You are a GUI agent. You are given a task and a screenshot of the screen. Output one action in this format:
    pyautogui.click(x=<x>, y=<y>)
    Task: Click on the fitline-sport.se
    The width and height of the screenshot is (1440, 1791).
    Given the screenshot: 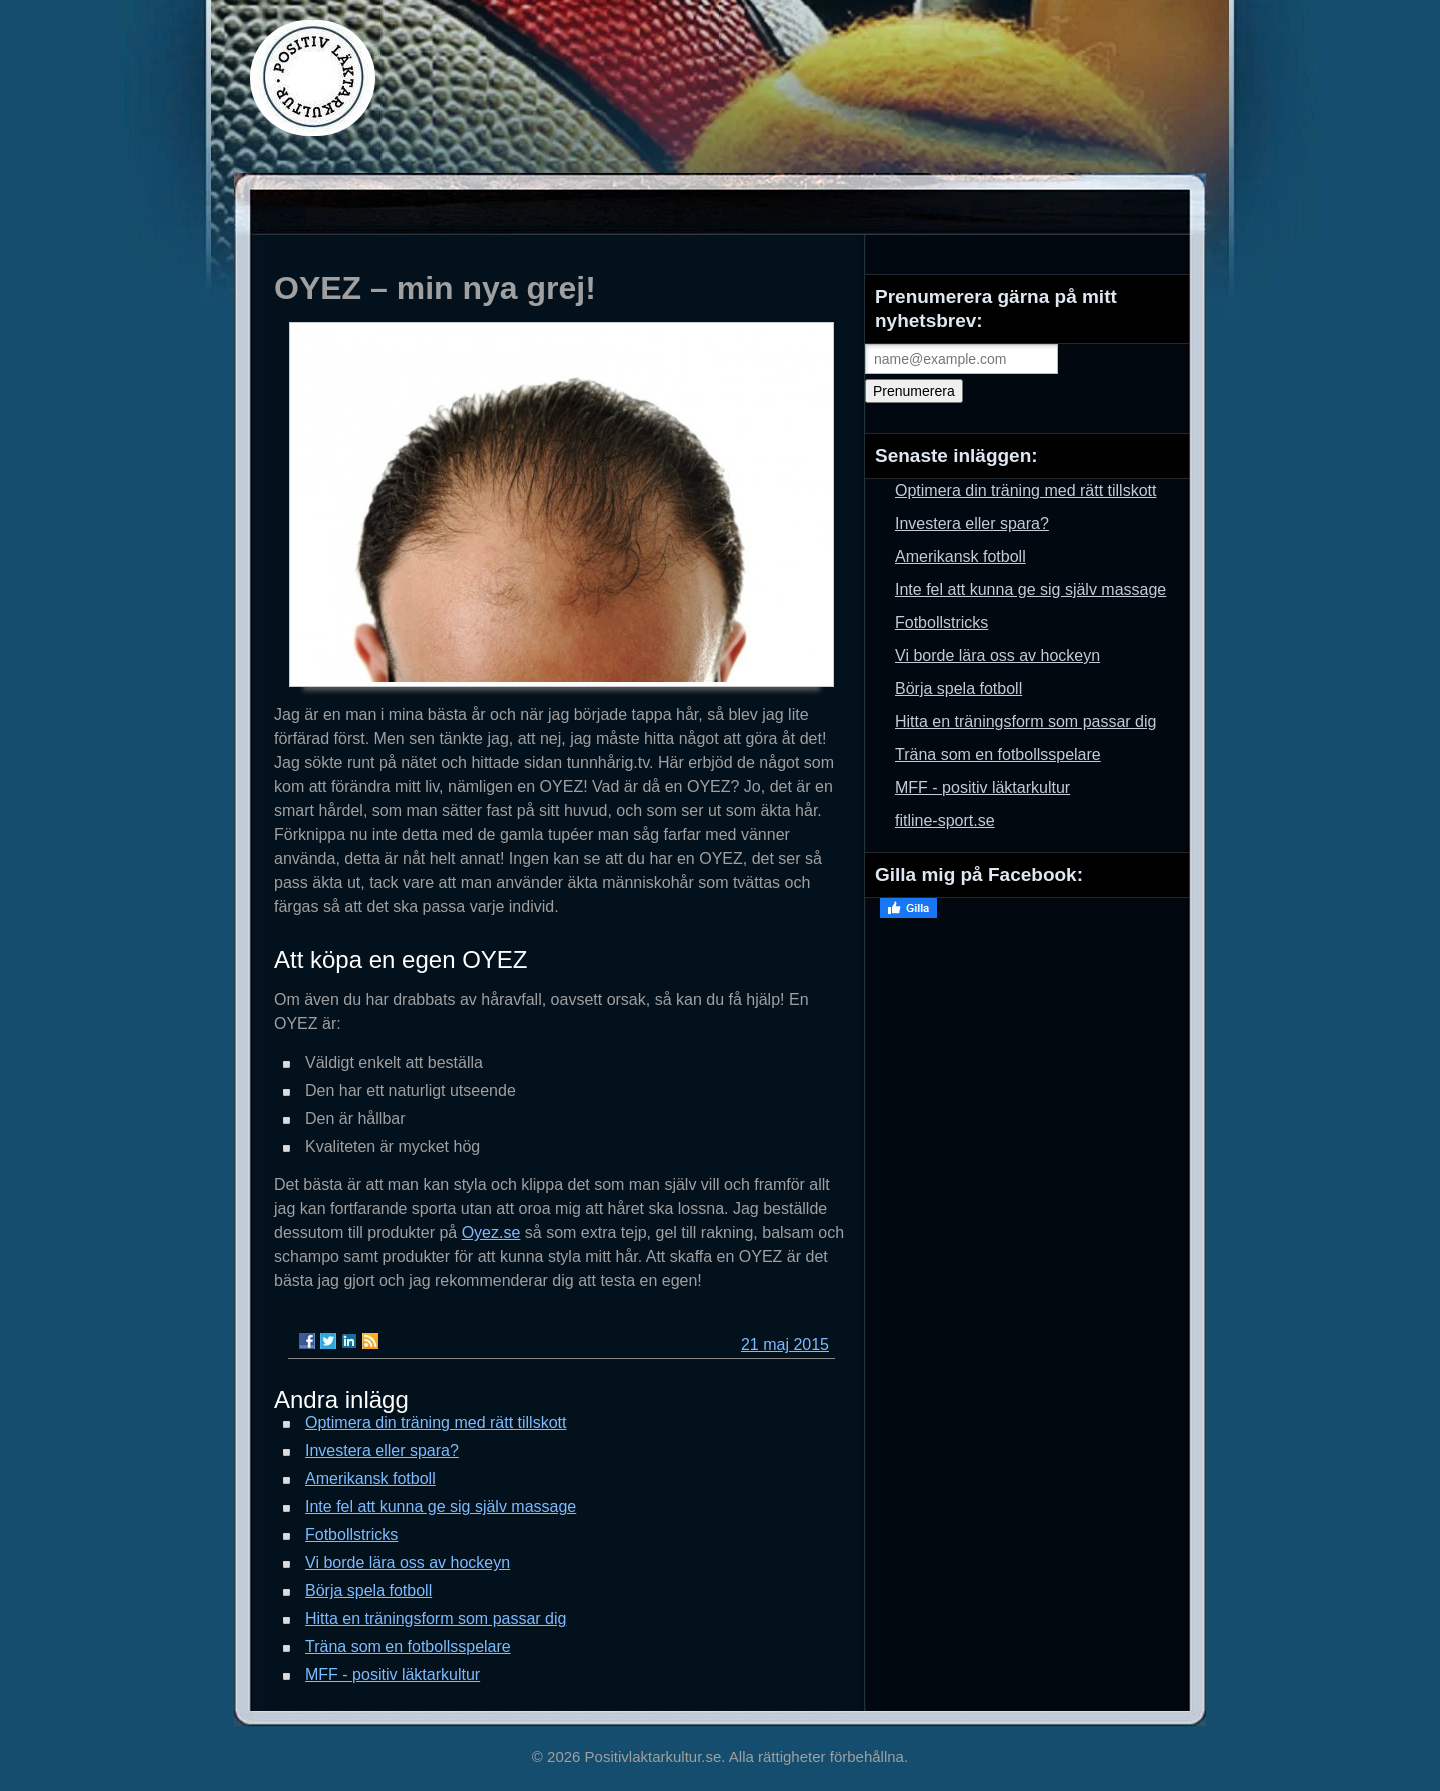 What is the action you would take?
    pyautogui.click(x=945, y=820)
    